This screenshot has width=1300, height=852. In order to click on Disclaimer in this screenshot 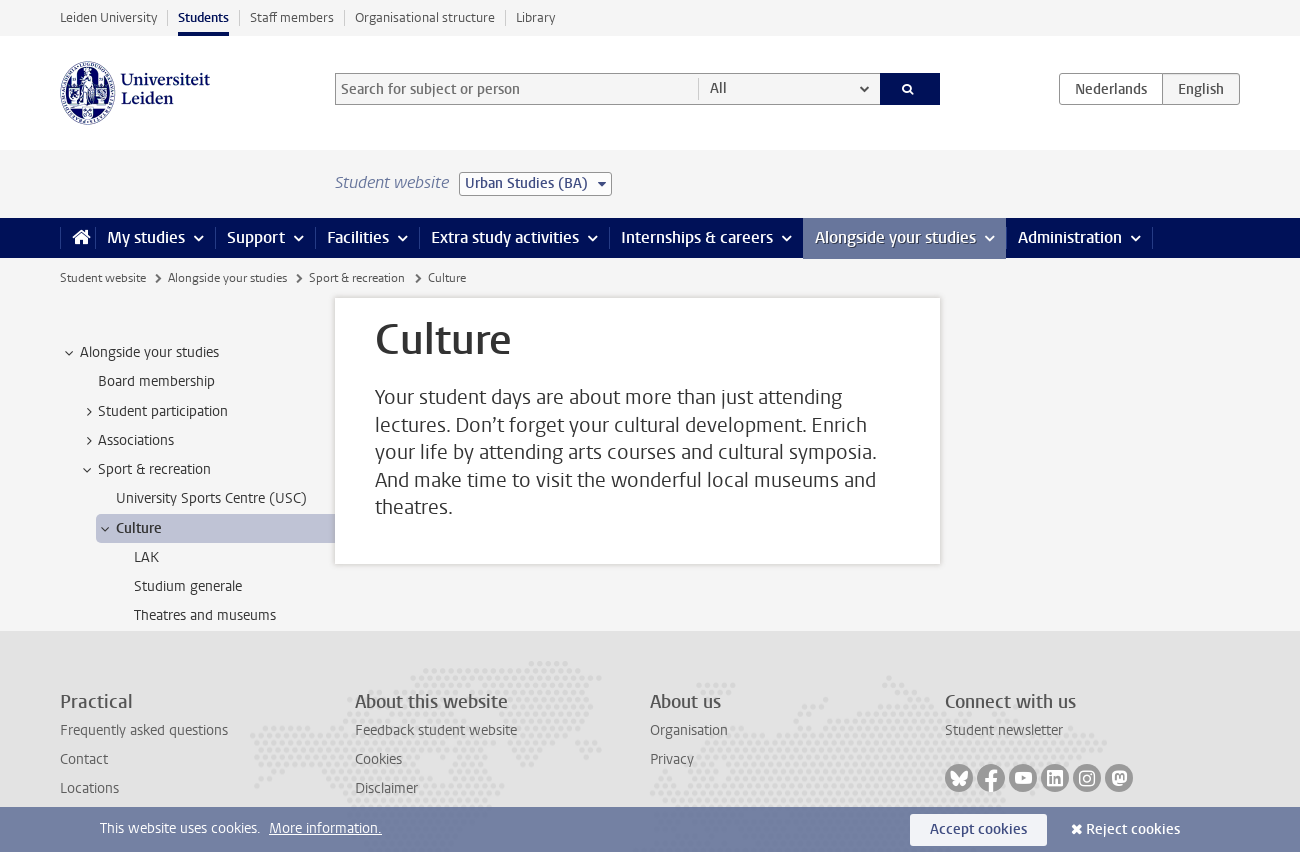, I will do `click(386, 788)`.